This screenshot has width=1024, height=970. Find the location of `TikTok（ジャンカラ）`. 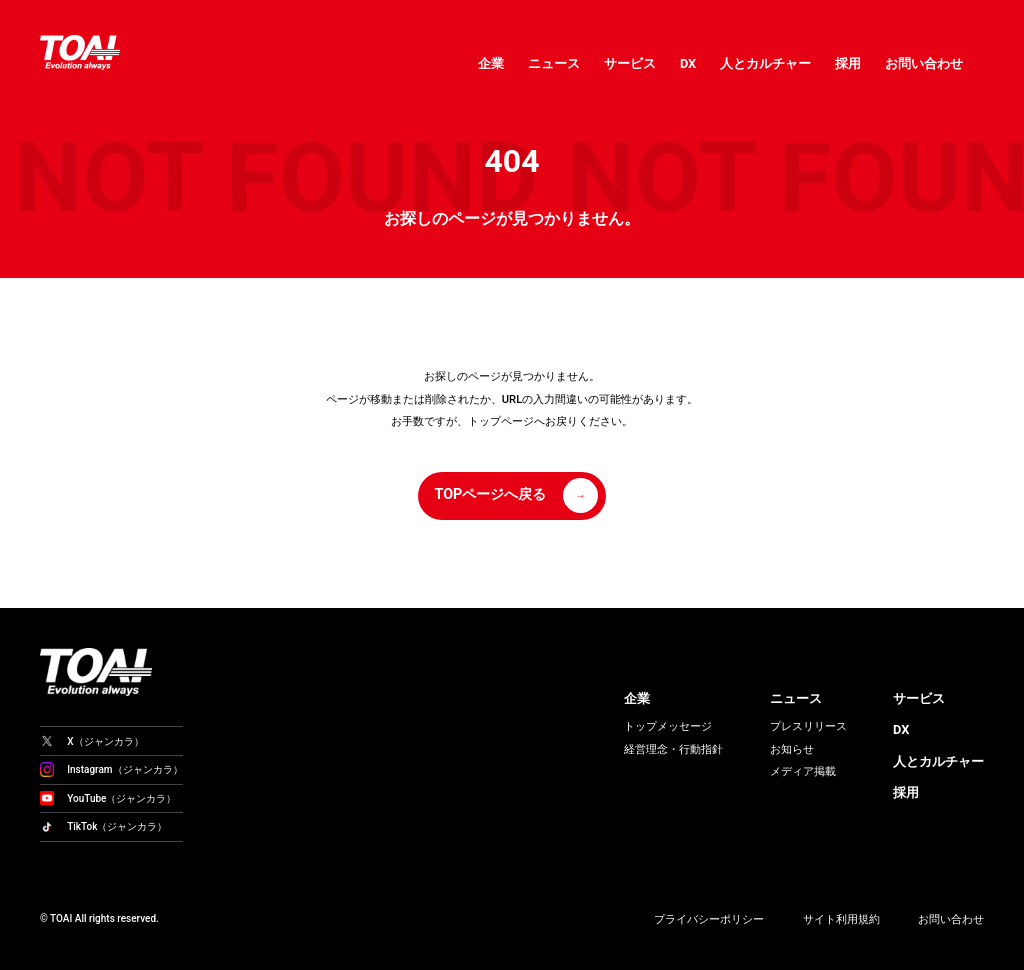

TikTok（ジャンカラ） is located at coordinates (103, 827).